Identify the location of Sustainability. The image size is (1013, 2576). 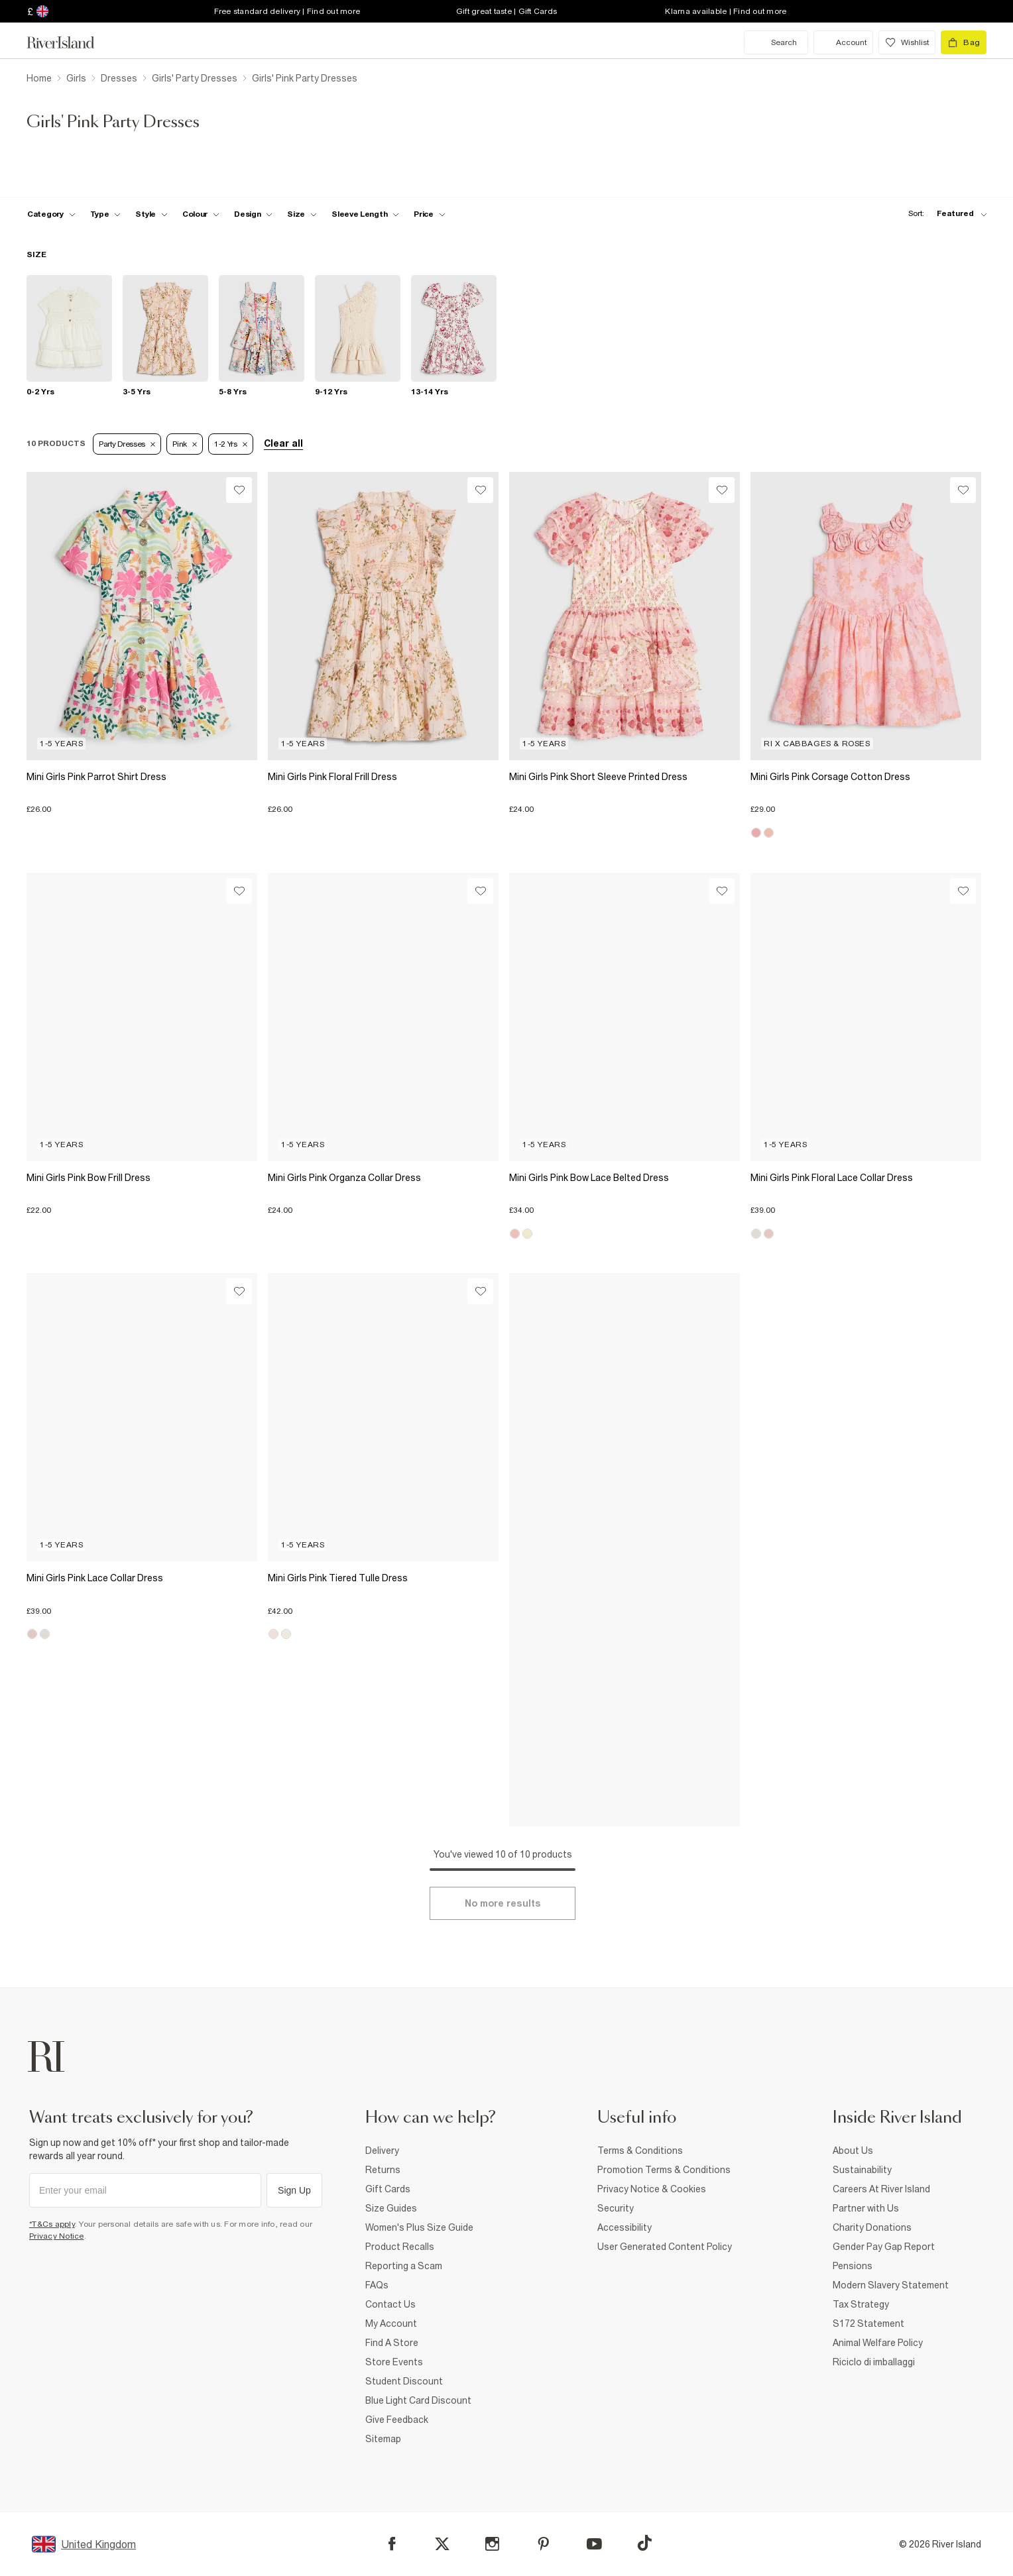
(862, 2169).